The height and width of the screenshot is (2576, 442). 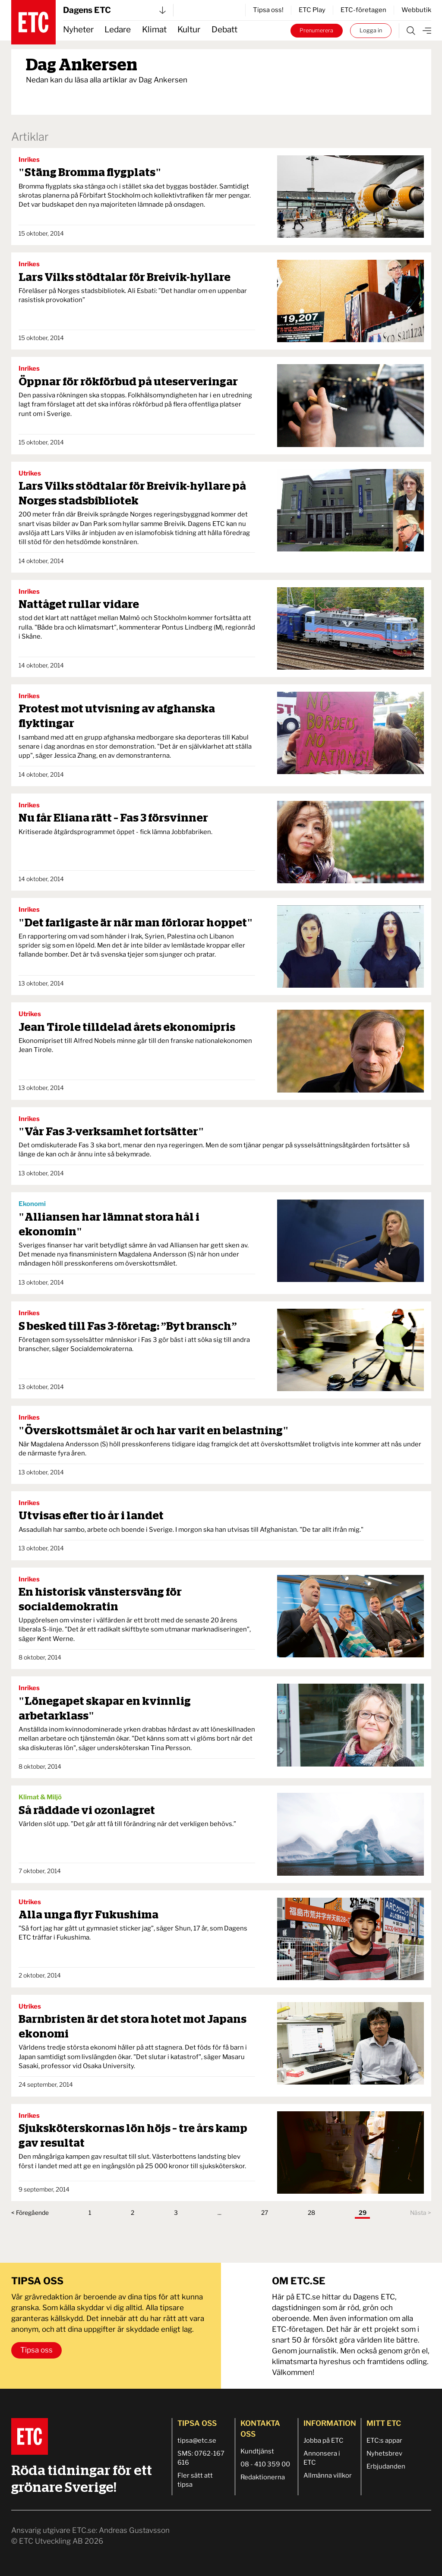 I want to click on 08 - 410 359 00, so click(x=265, y=2464).